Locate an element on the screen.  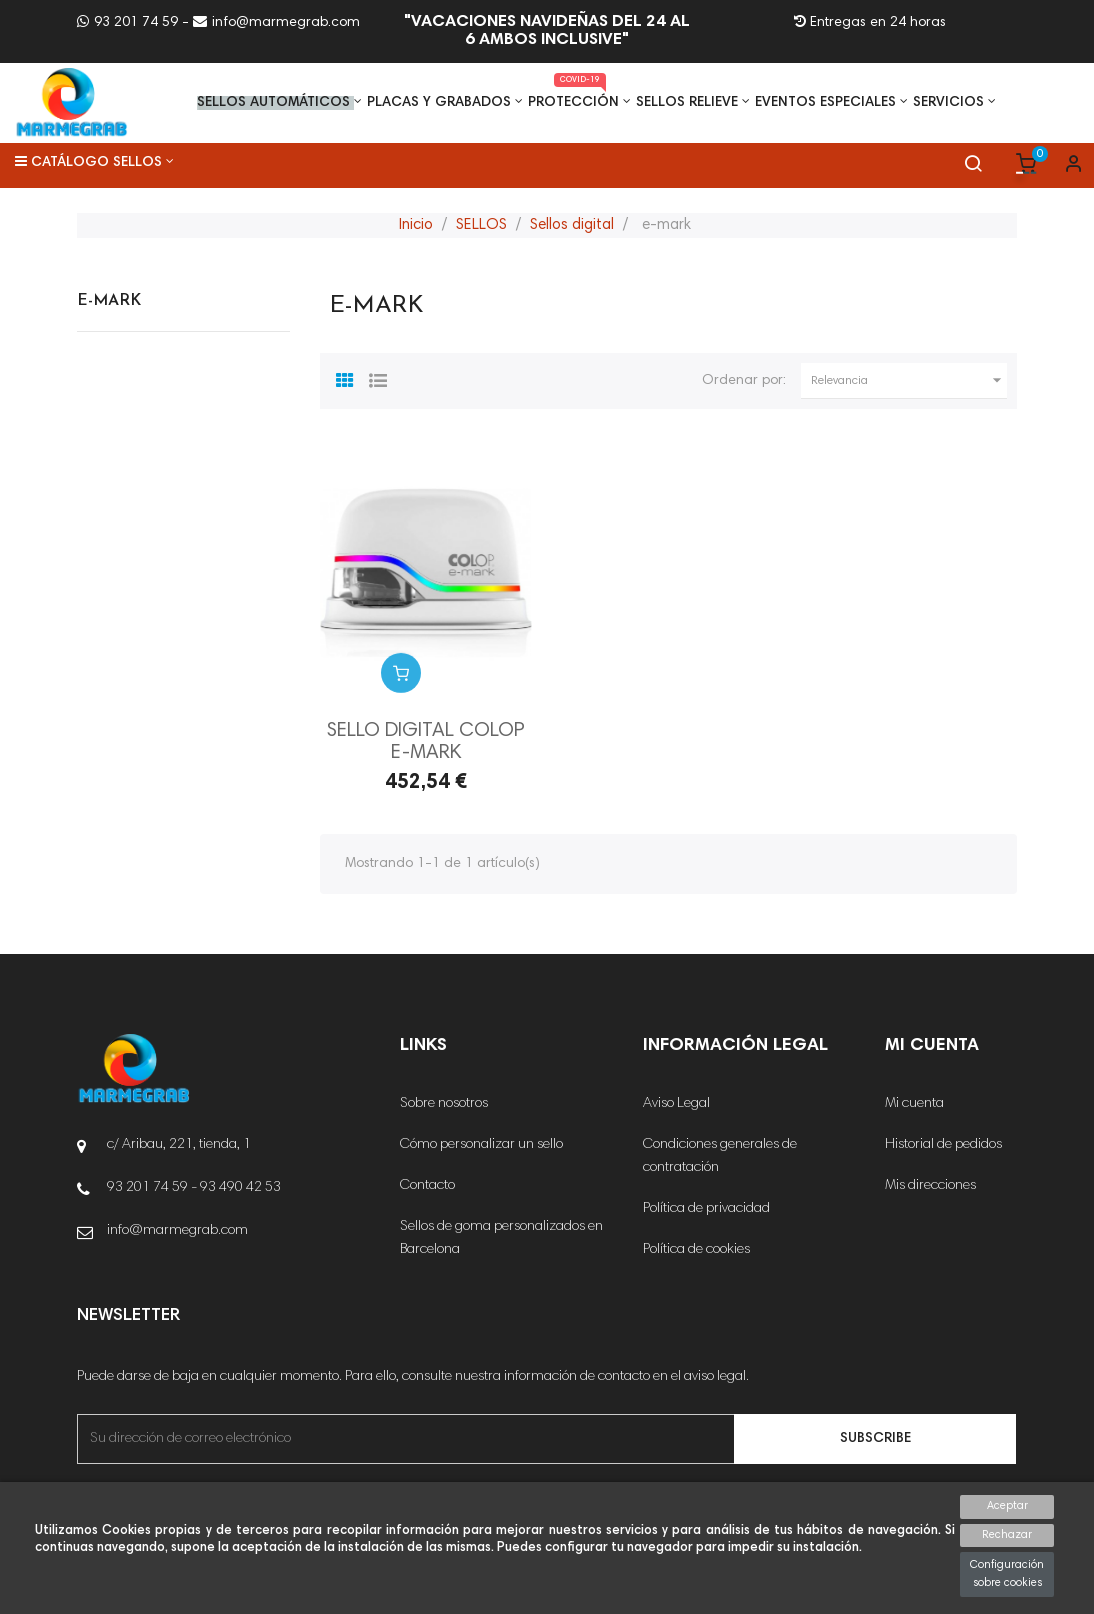
93 201 74 59 is located at coordinates (127, 23).